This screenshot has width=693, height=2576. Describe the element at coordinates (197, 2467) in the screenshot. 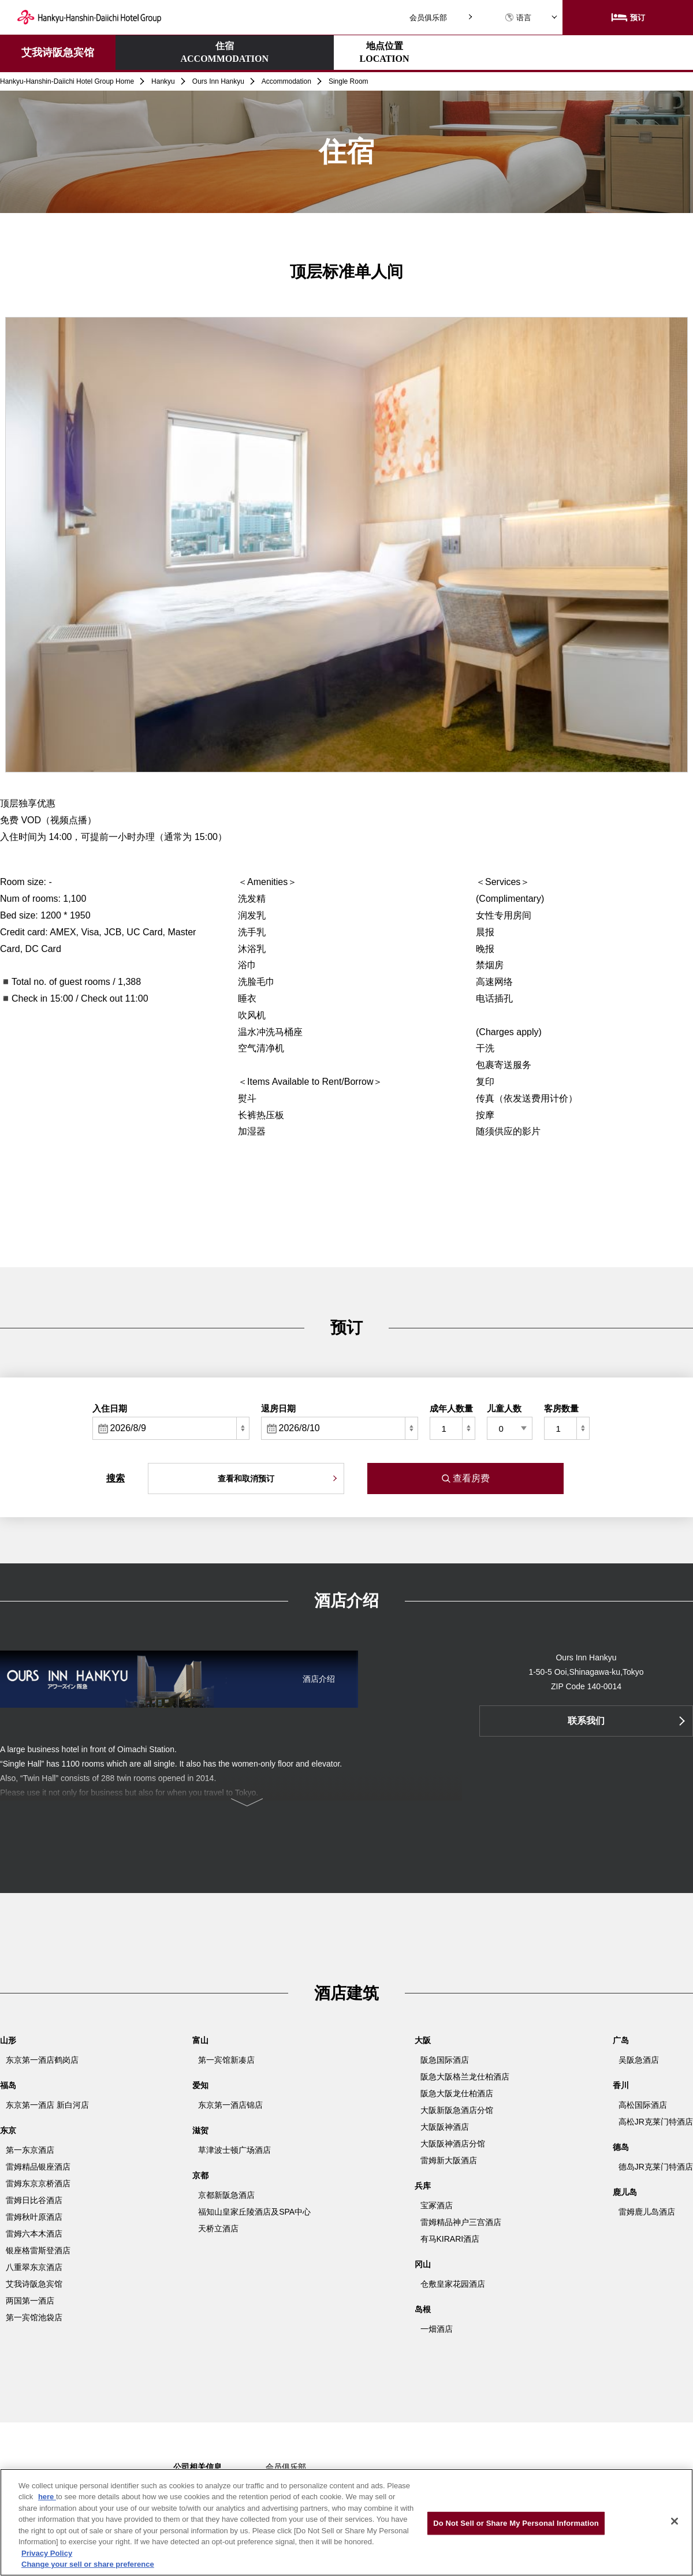

I see `公司相关信息` at that location.